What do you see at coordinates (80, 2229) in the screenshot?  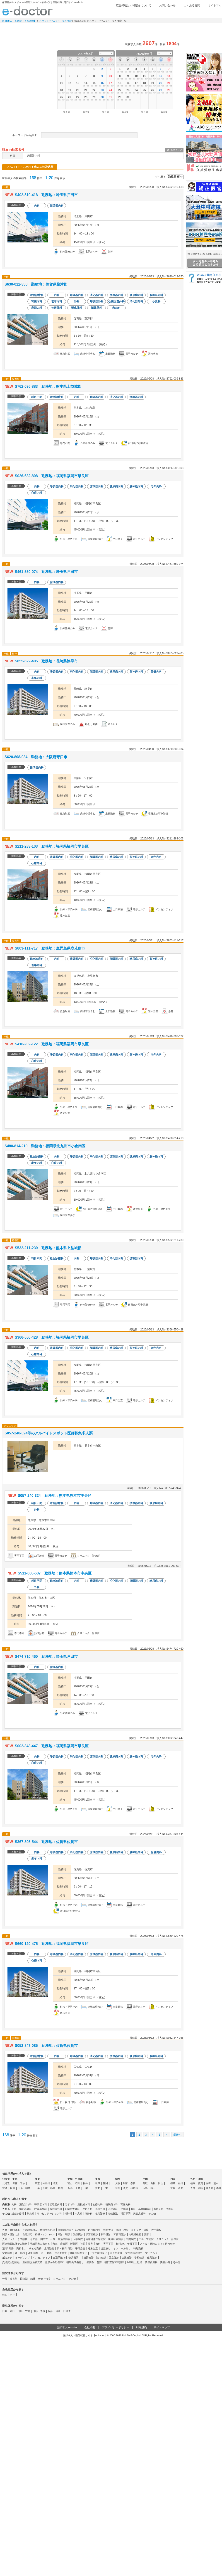 I see `訪問診療` at bounding box center [80, 2229].